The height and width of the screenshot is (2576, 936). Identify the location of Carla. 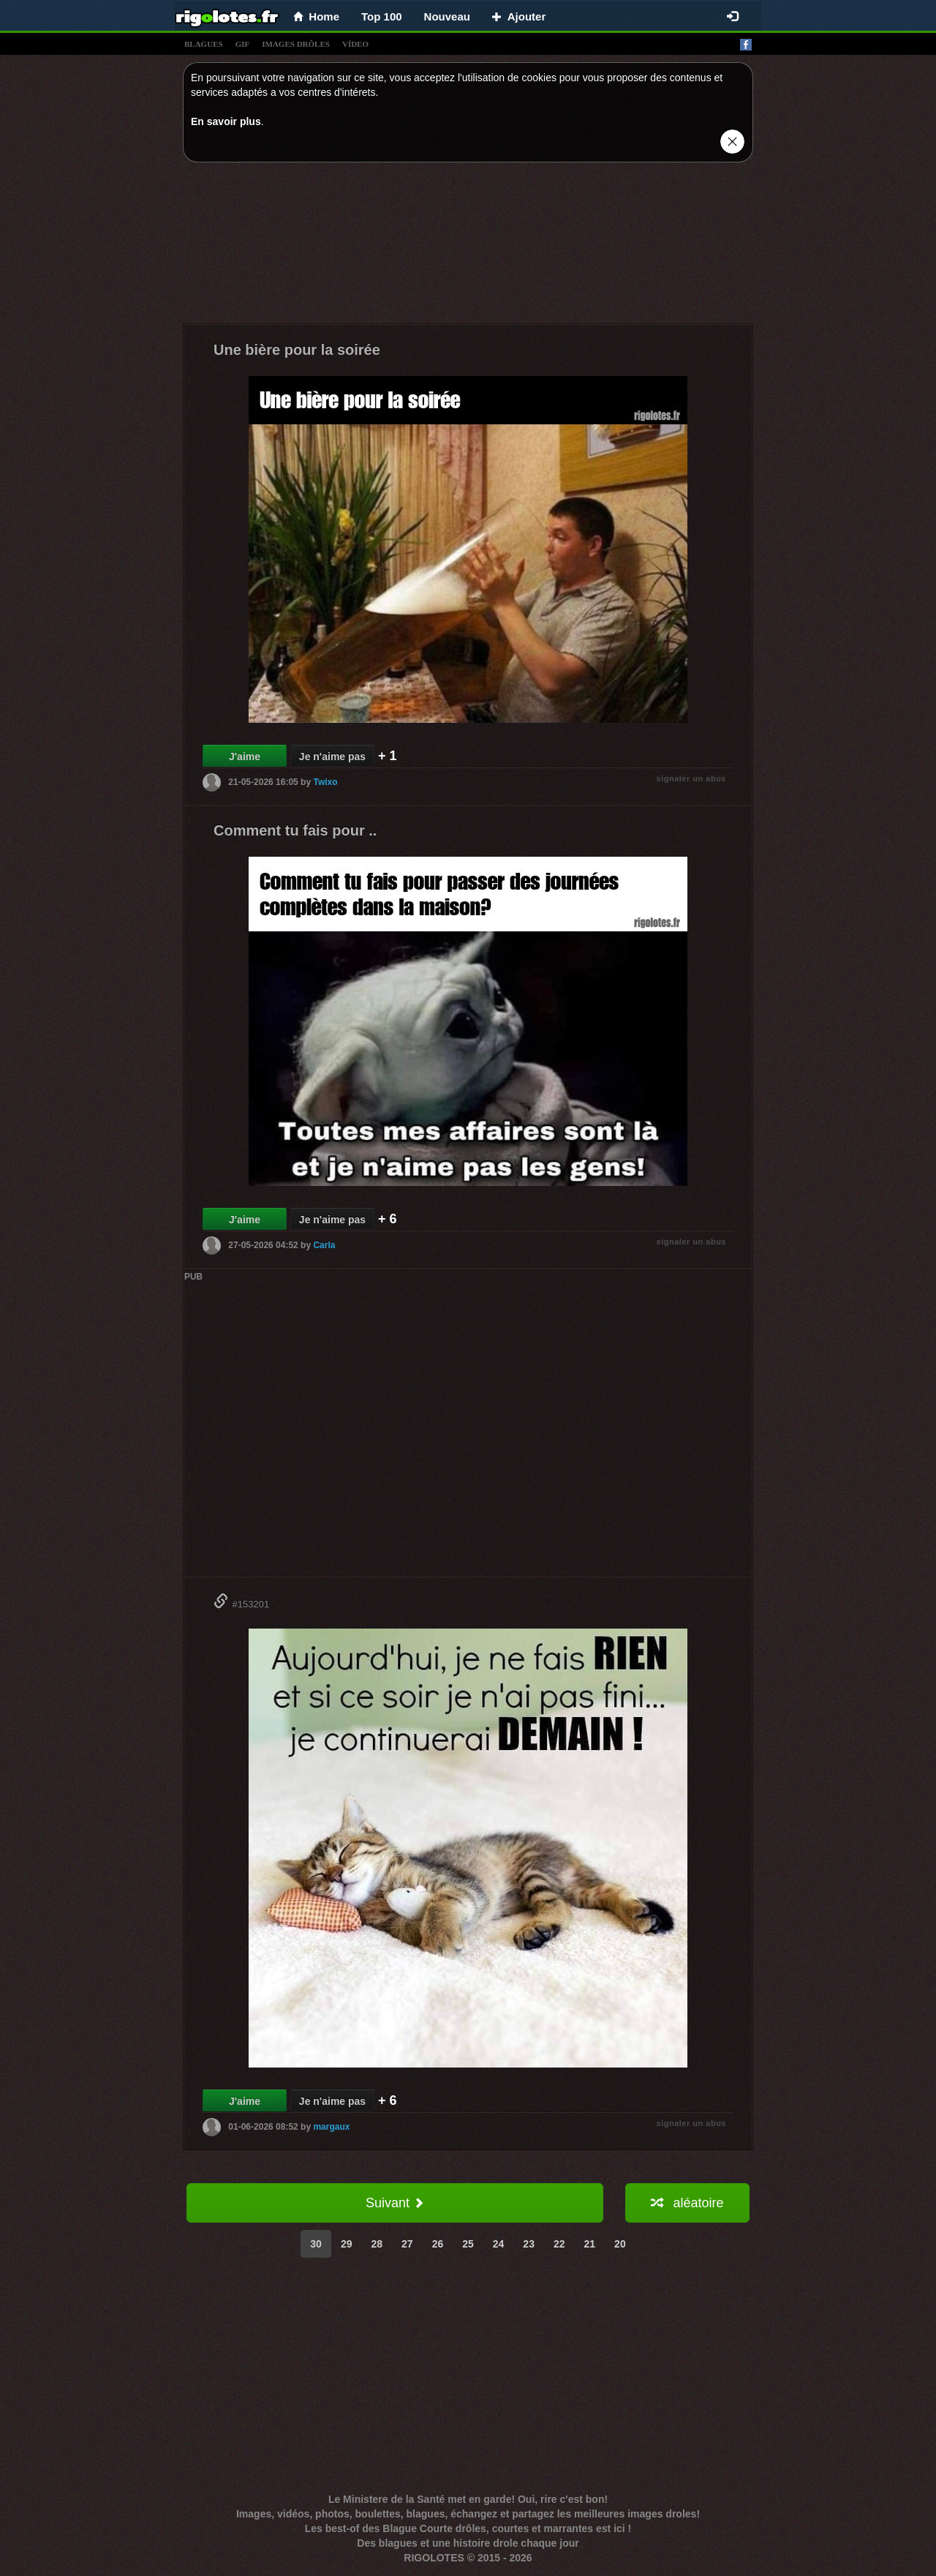
(324, 1245).